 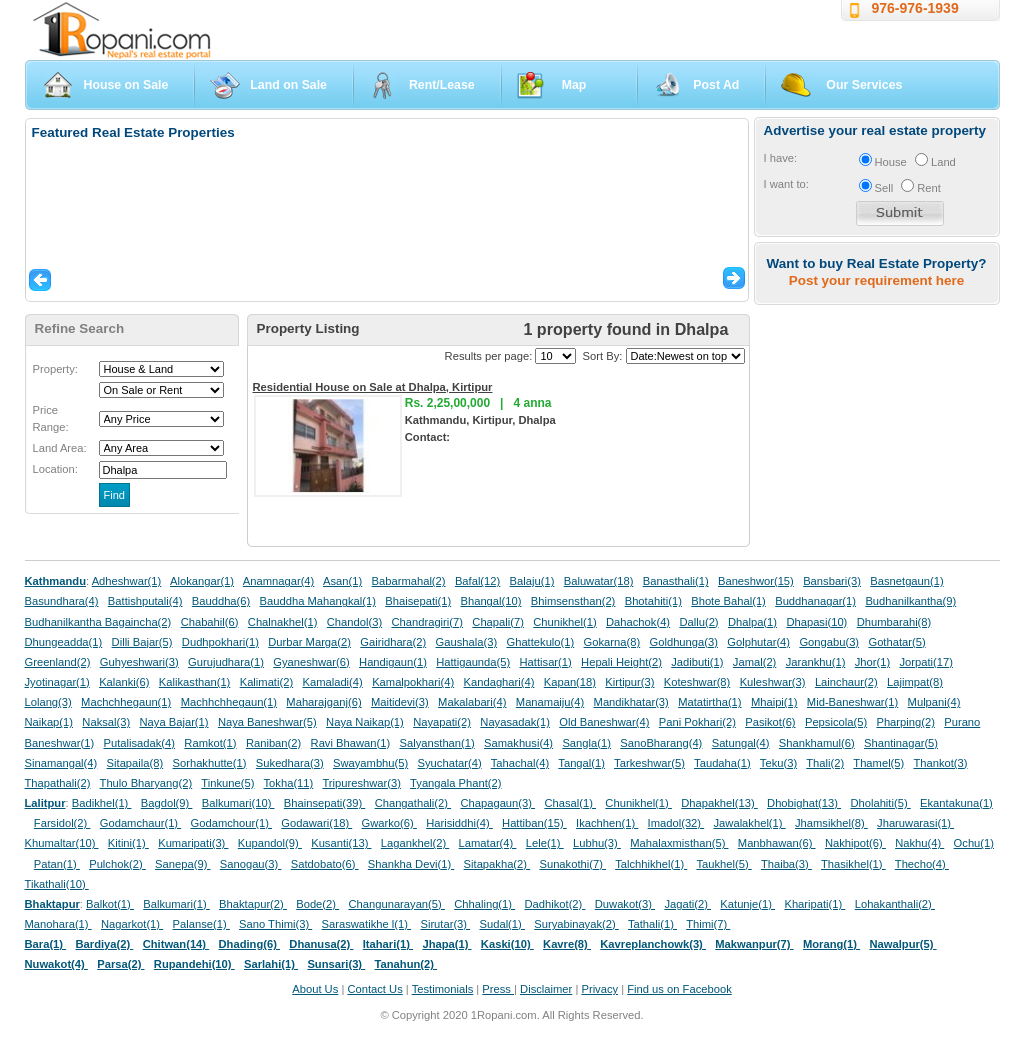 What do you see at coordinates (411, 864) in the screenshot?
I see `Shankha Devi(1)` at bounding box center [411, 864].